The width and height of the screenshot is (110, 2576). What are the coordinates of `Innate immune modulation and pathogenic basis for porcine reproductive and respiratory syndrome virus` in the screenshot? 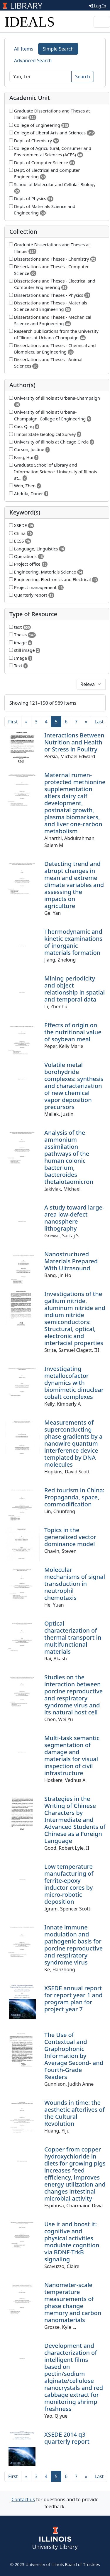 It's located at (73, 1944).